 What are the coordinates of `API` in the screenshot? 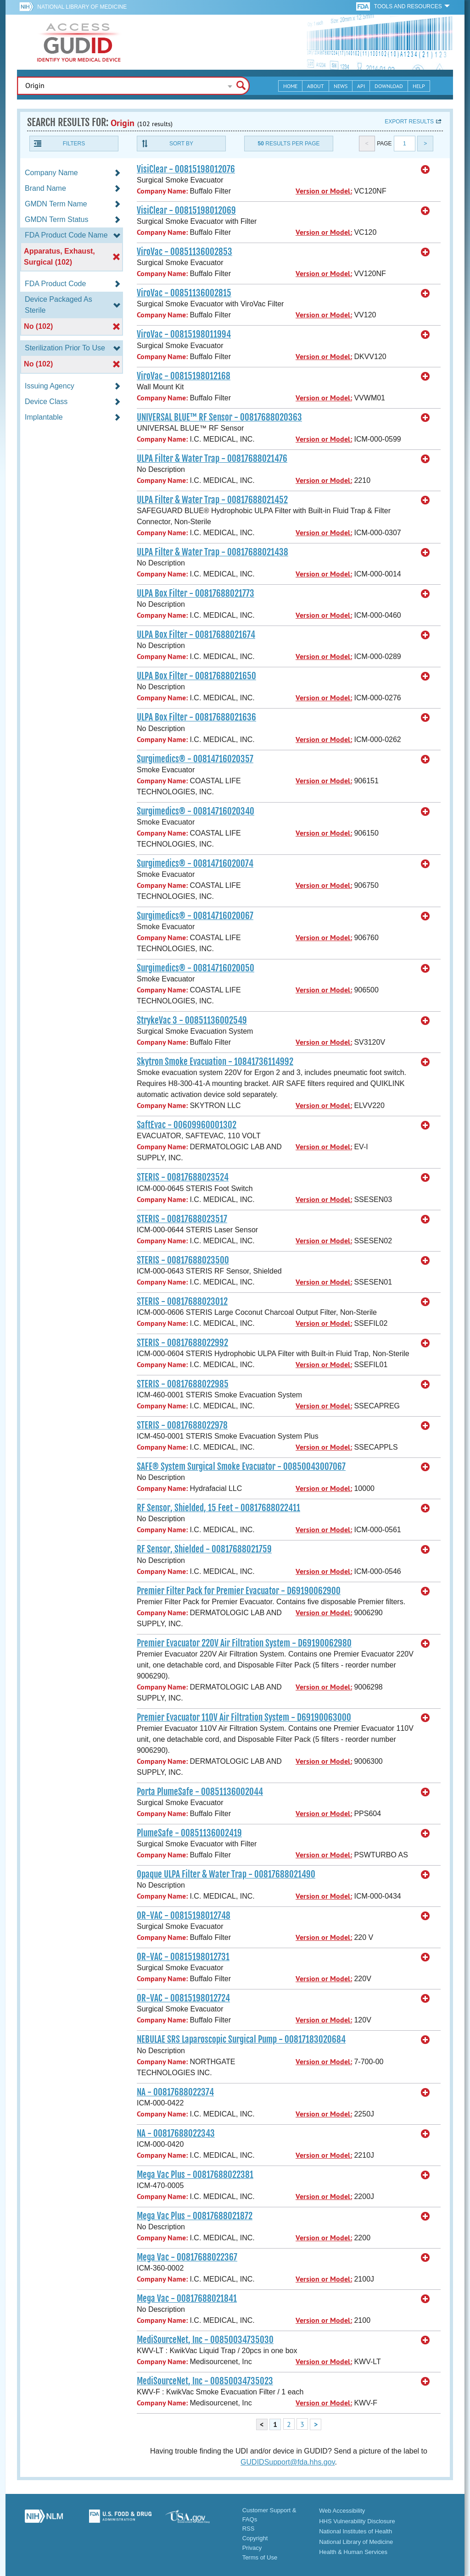 It's located at (361, 86).